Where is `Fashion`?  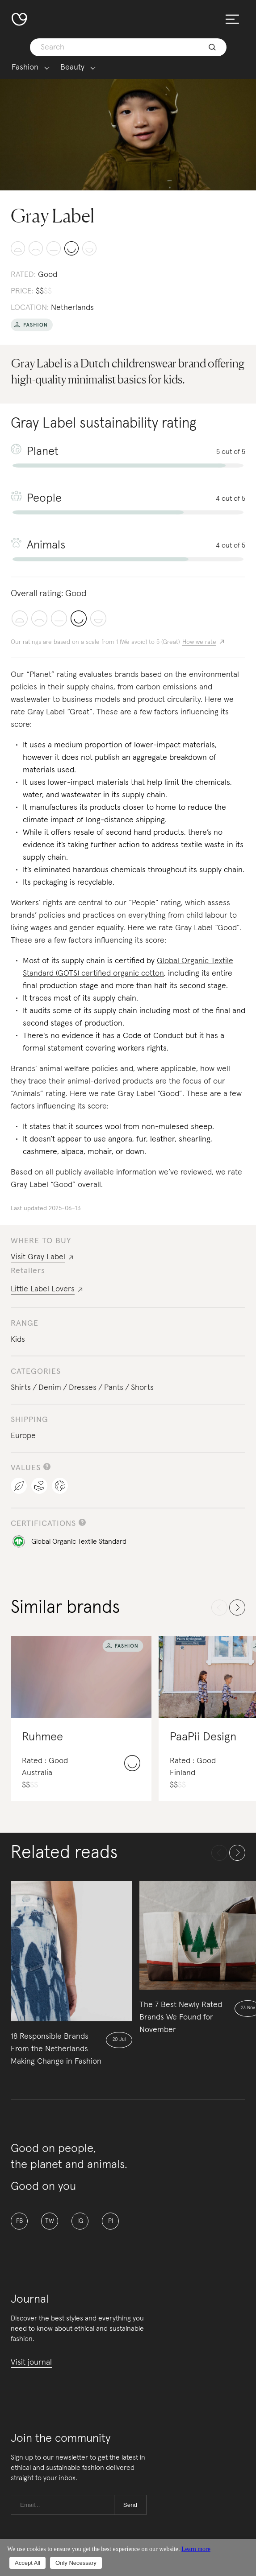
Fashion is located at coordinates (25, 67).